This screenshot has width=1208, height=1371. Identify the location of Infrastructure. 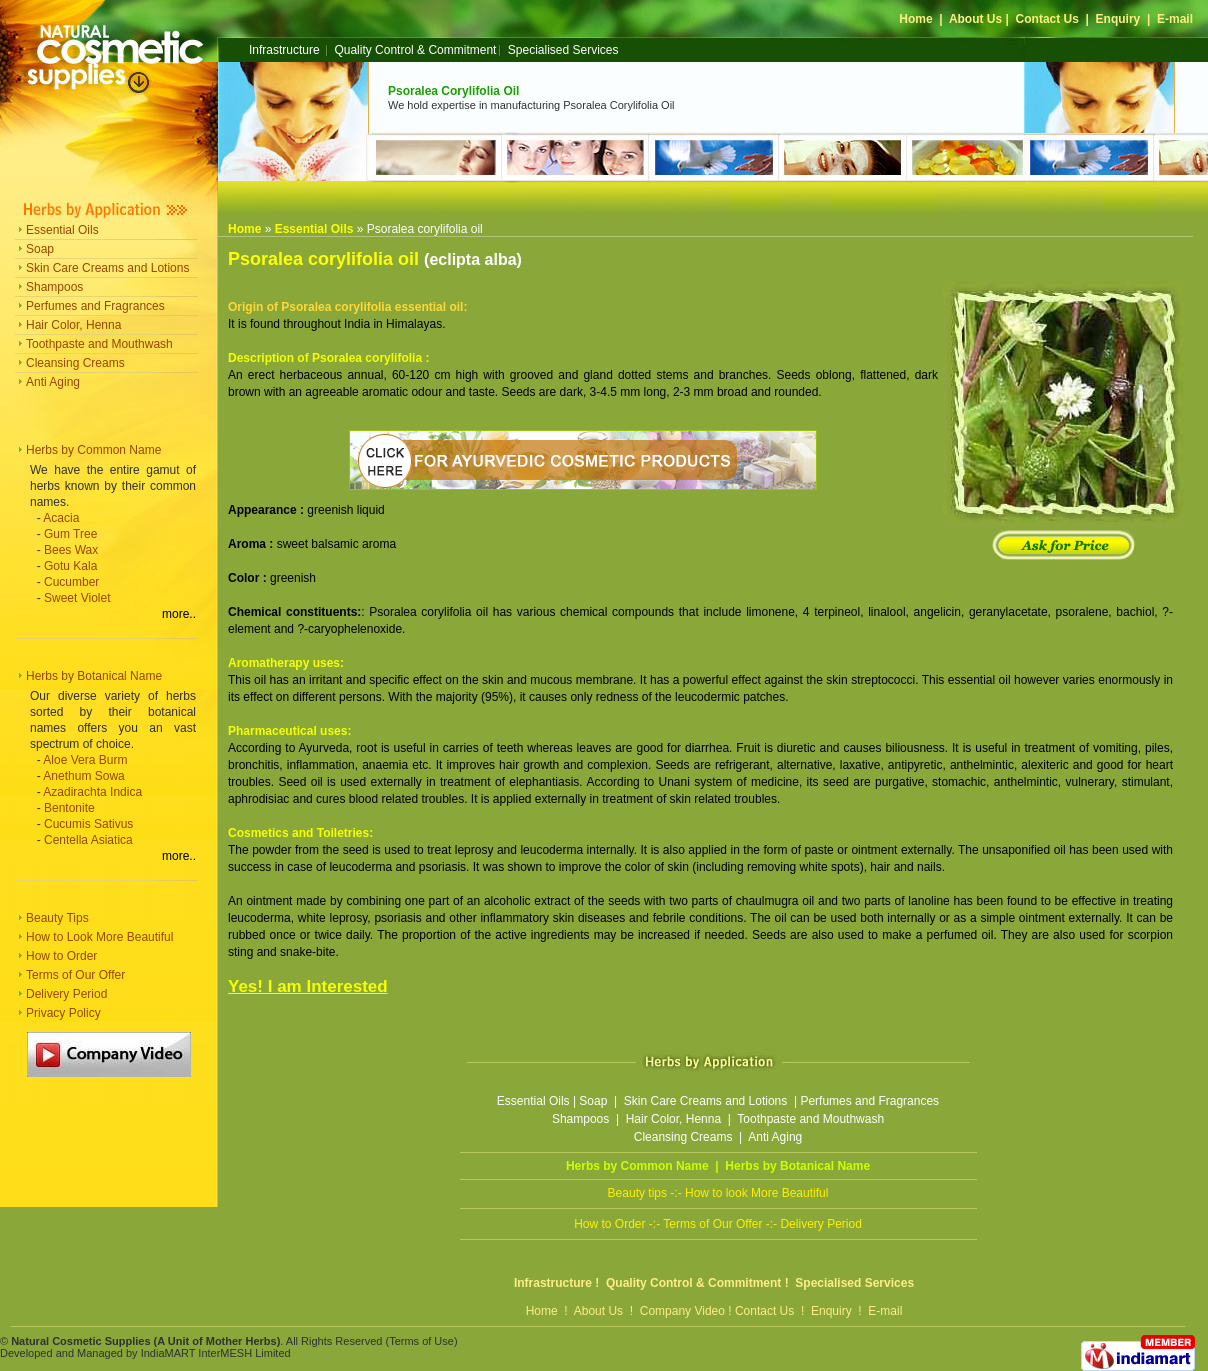
(284, 50).